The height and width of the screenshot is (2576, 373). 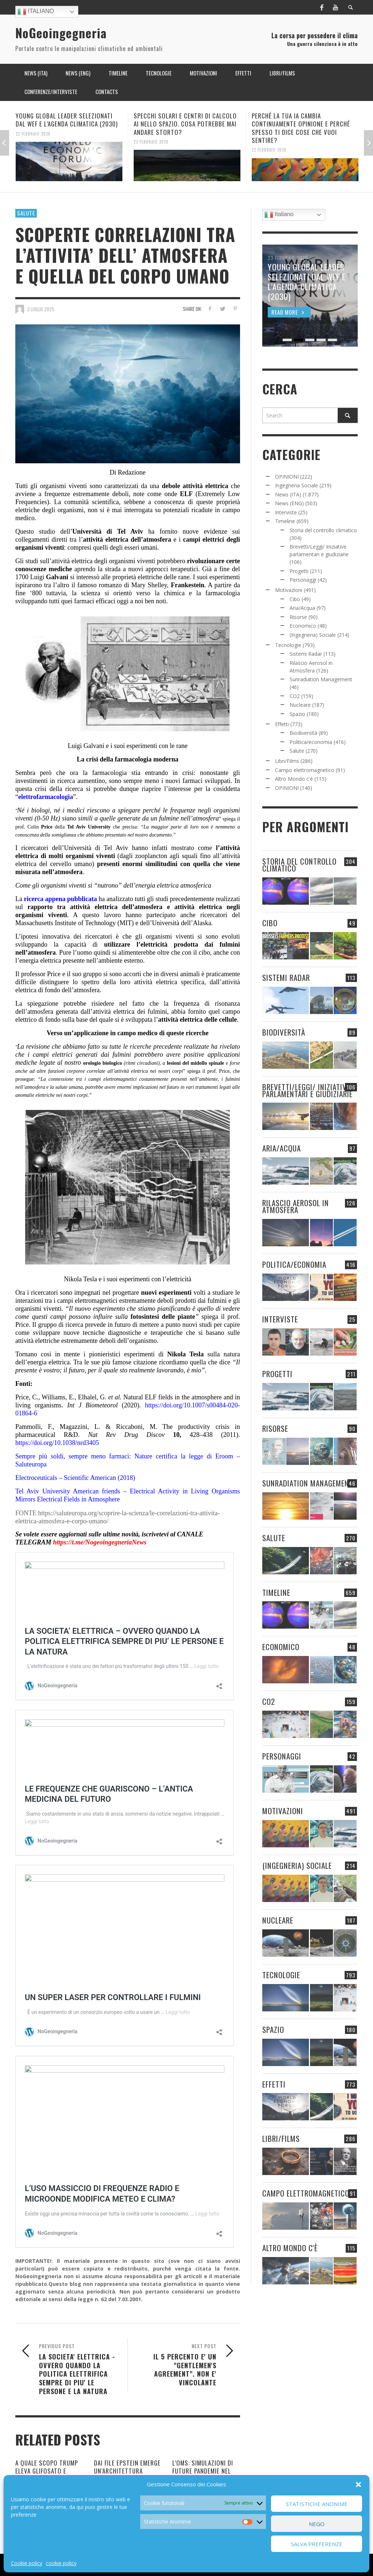 What do you see at coordinates (301, 127) in the screenshot?
I see `PERCHÉ LA TUA IA CAMBIA CONTINUAMENTE OPINIONE E PERCHÉ SPESSO TI DICE COSE CHE VUOI SENTIRE?` at bounding box center [301, 127].